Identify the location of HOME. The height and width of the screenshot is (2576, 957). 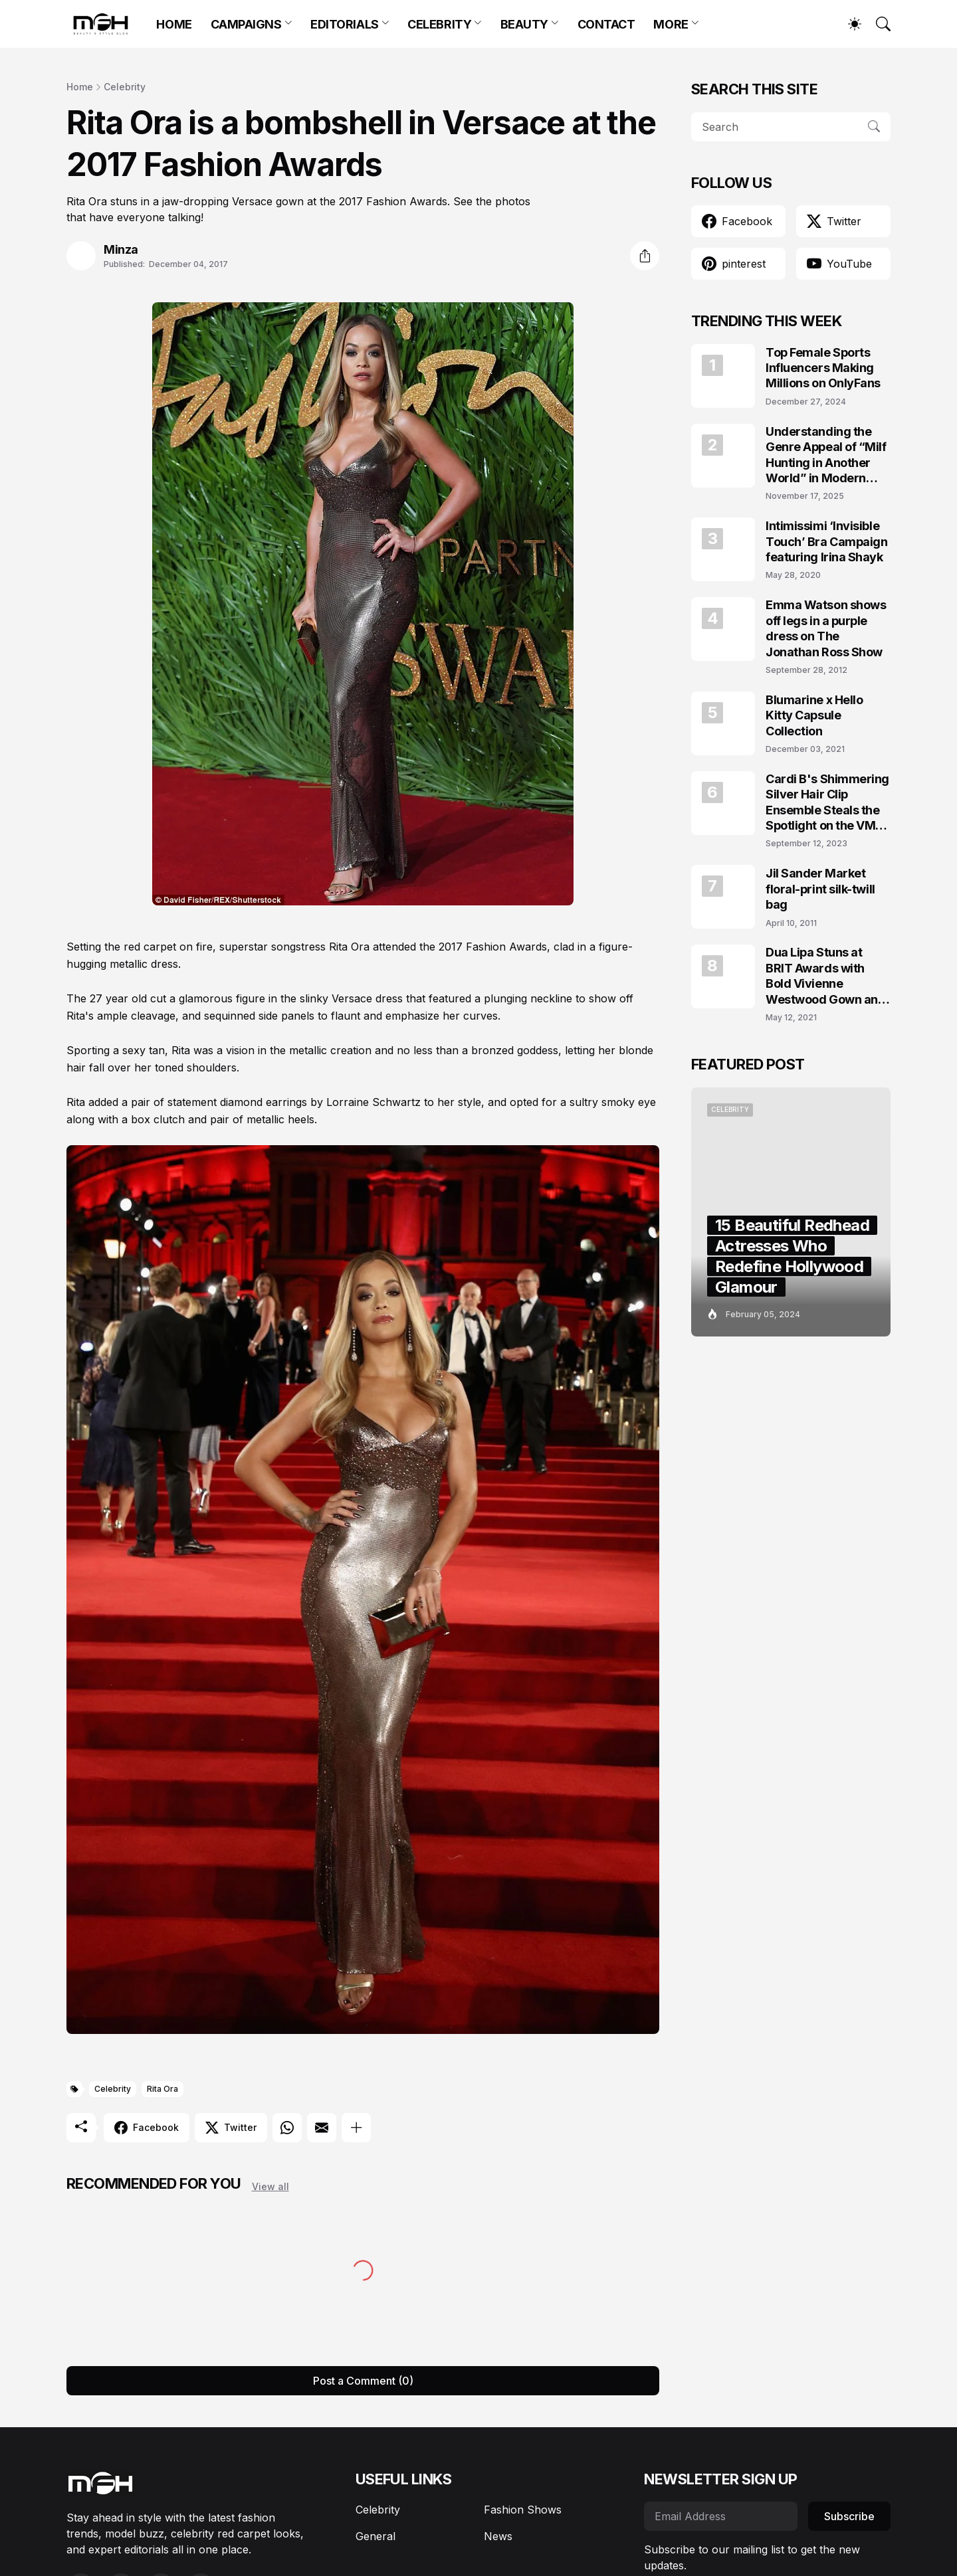
(173, 24).